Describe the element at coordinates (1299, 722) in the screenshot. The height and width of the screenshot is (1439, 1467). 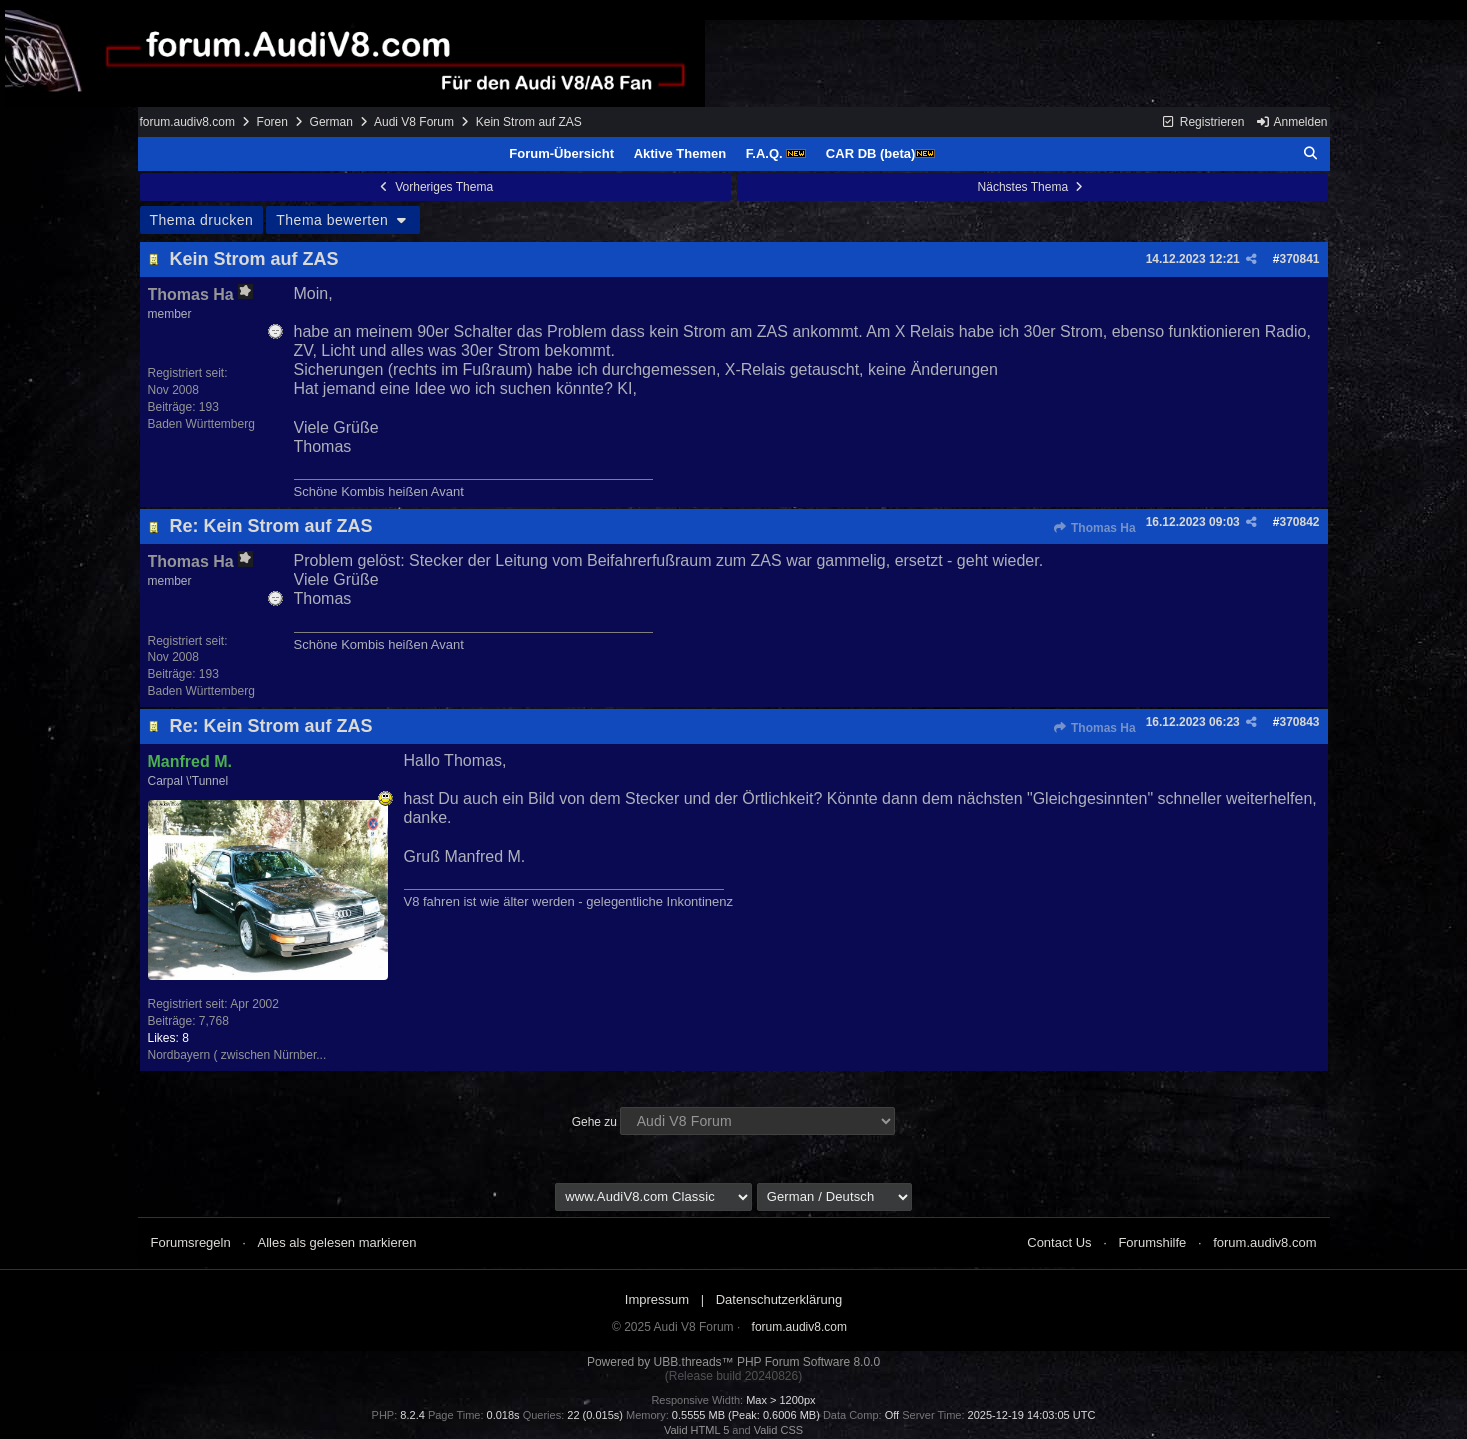
I see `370843` at that location.